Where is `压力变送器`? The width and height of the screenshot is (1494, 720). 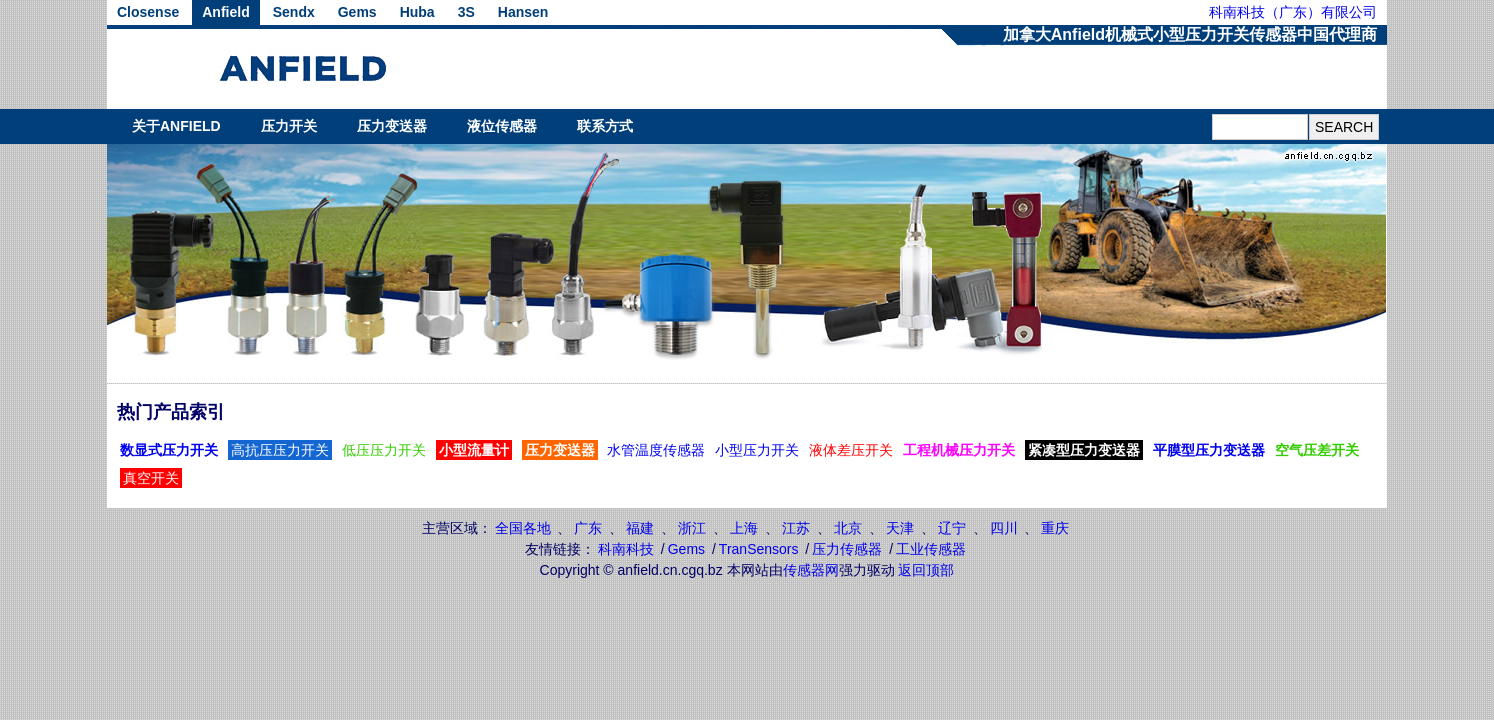
压力变送器 is located at coordinates (392, 126).